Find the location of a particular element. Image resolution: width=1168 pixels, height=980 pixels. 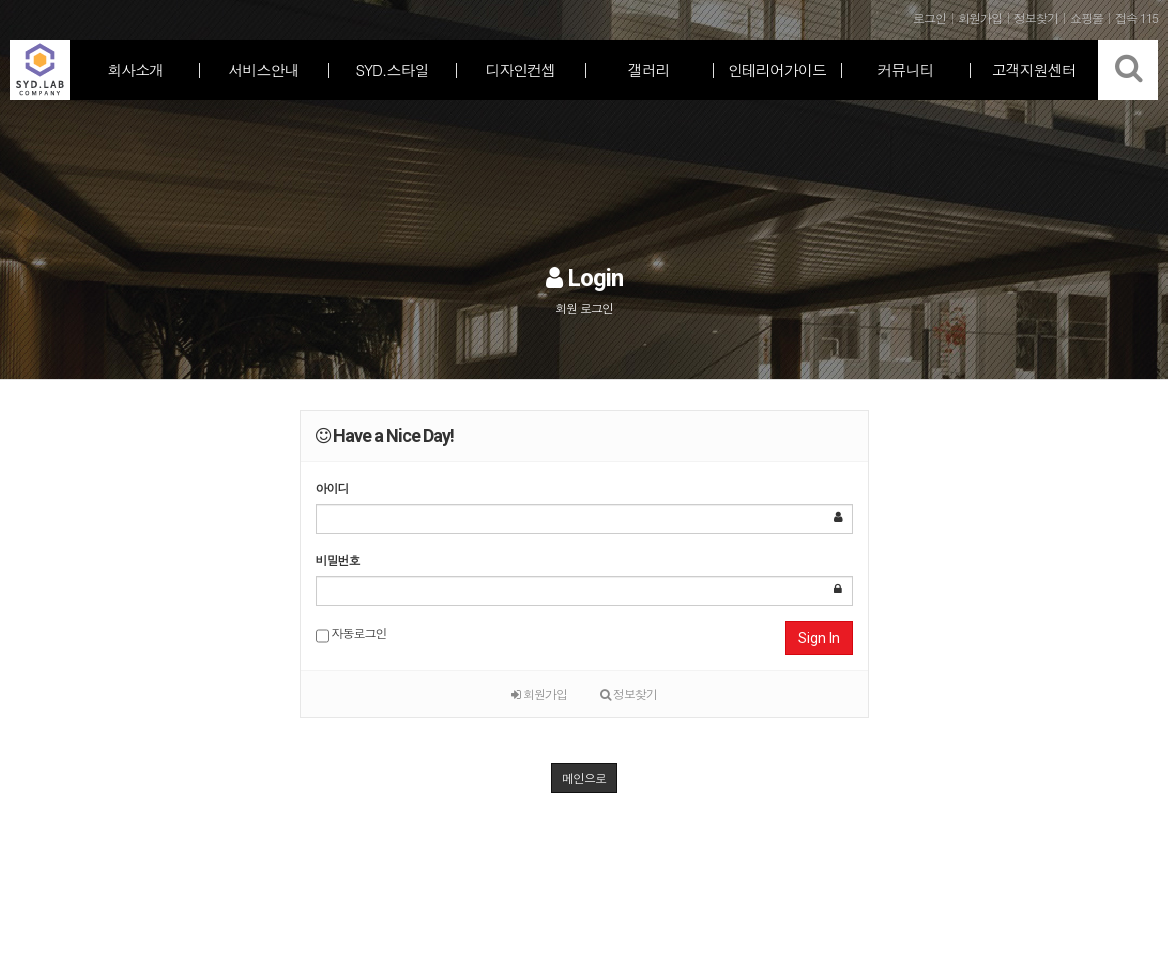

디자인컨셉 is located at coordinates (520, 69).